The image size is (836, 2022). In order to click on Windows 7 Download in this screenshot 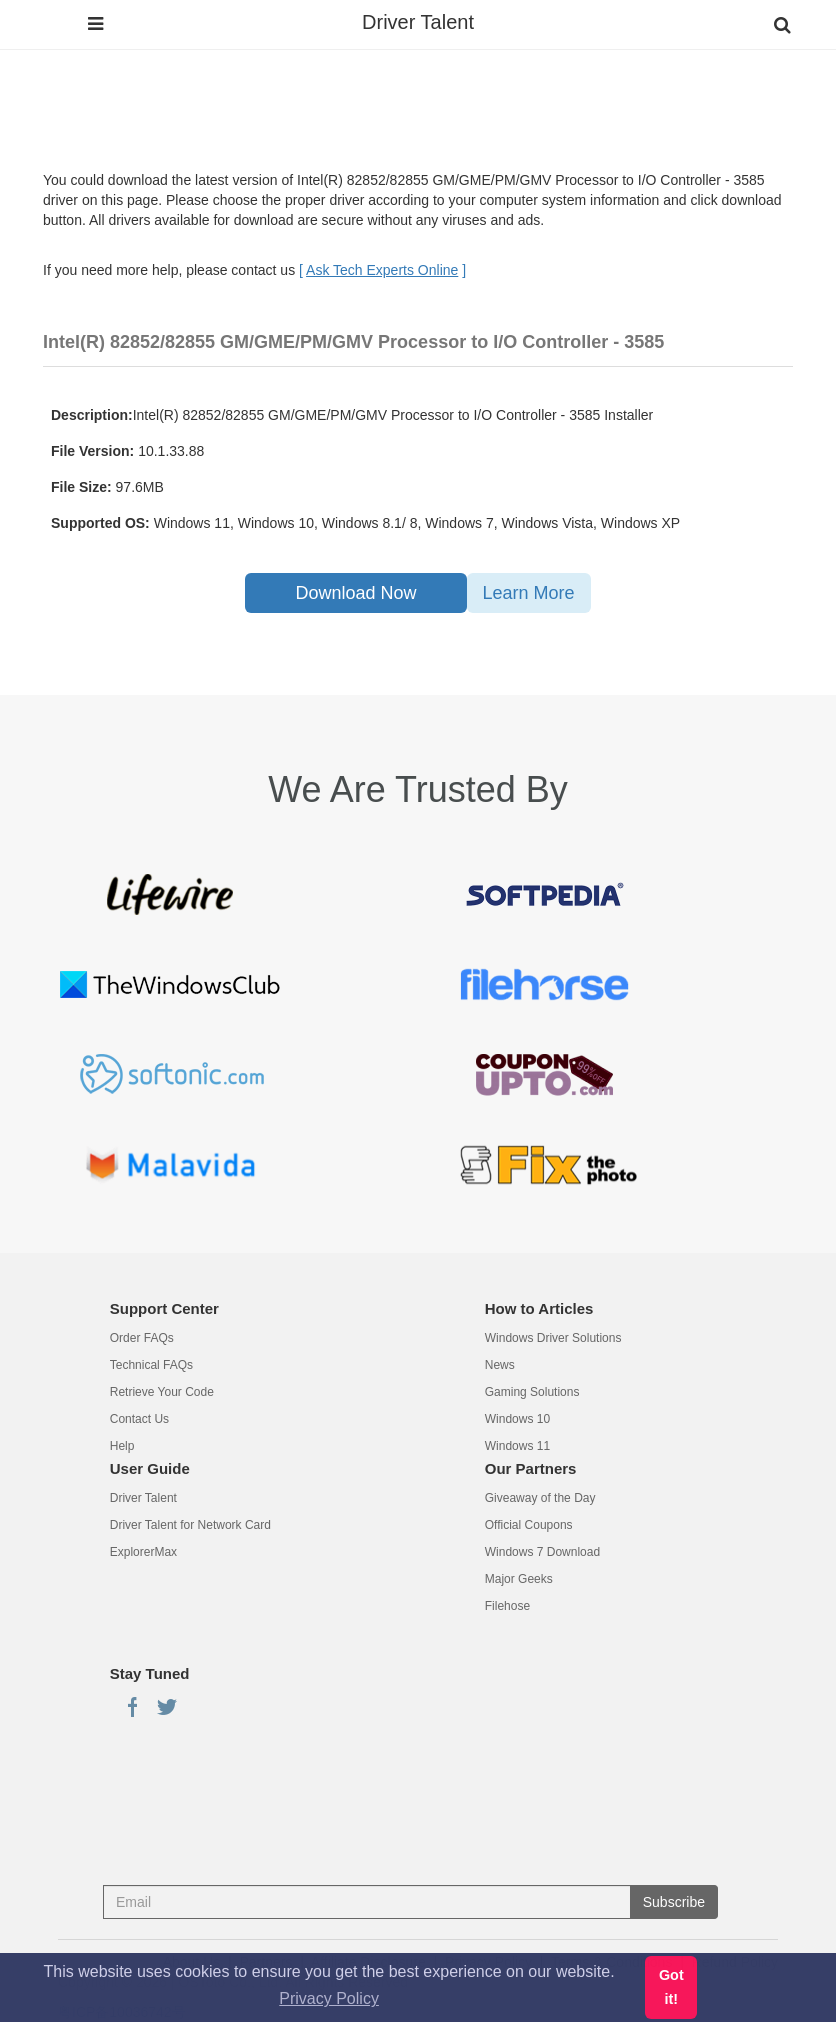, I will do `click(542, 1552)`.